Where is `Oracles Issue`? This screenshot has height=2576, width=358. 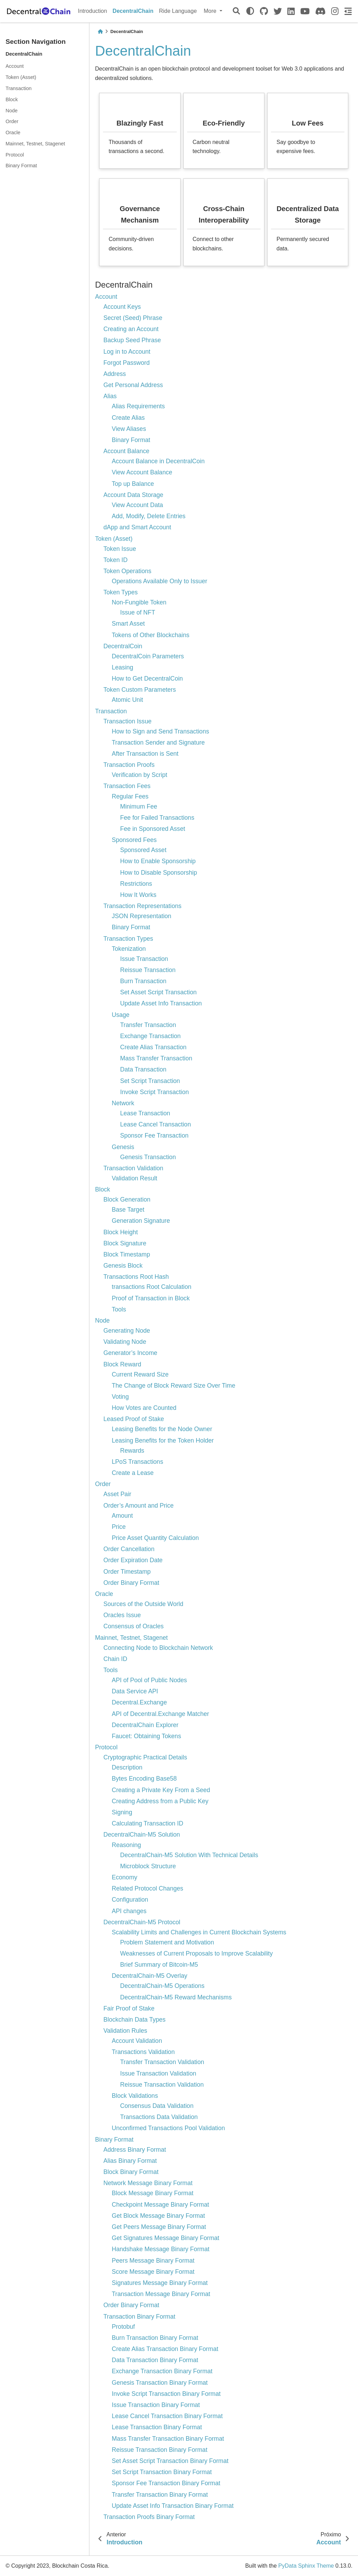
Oracles Issue is located at coordinates (122, 1615).